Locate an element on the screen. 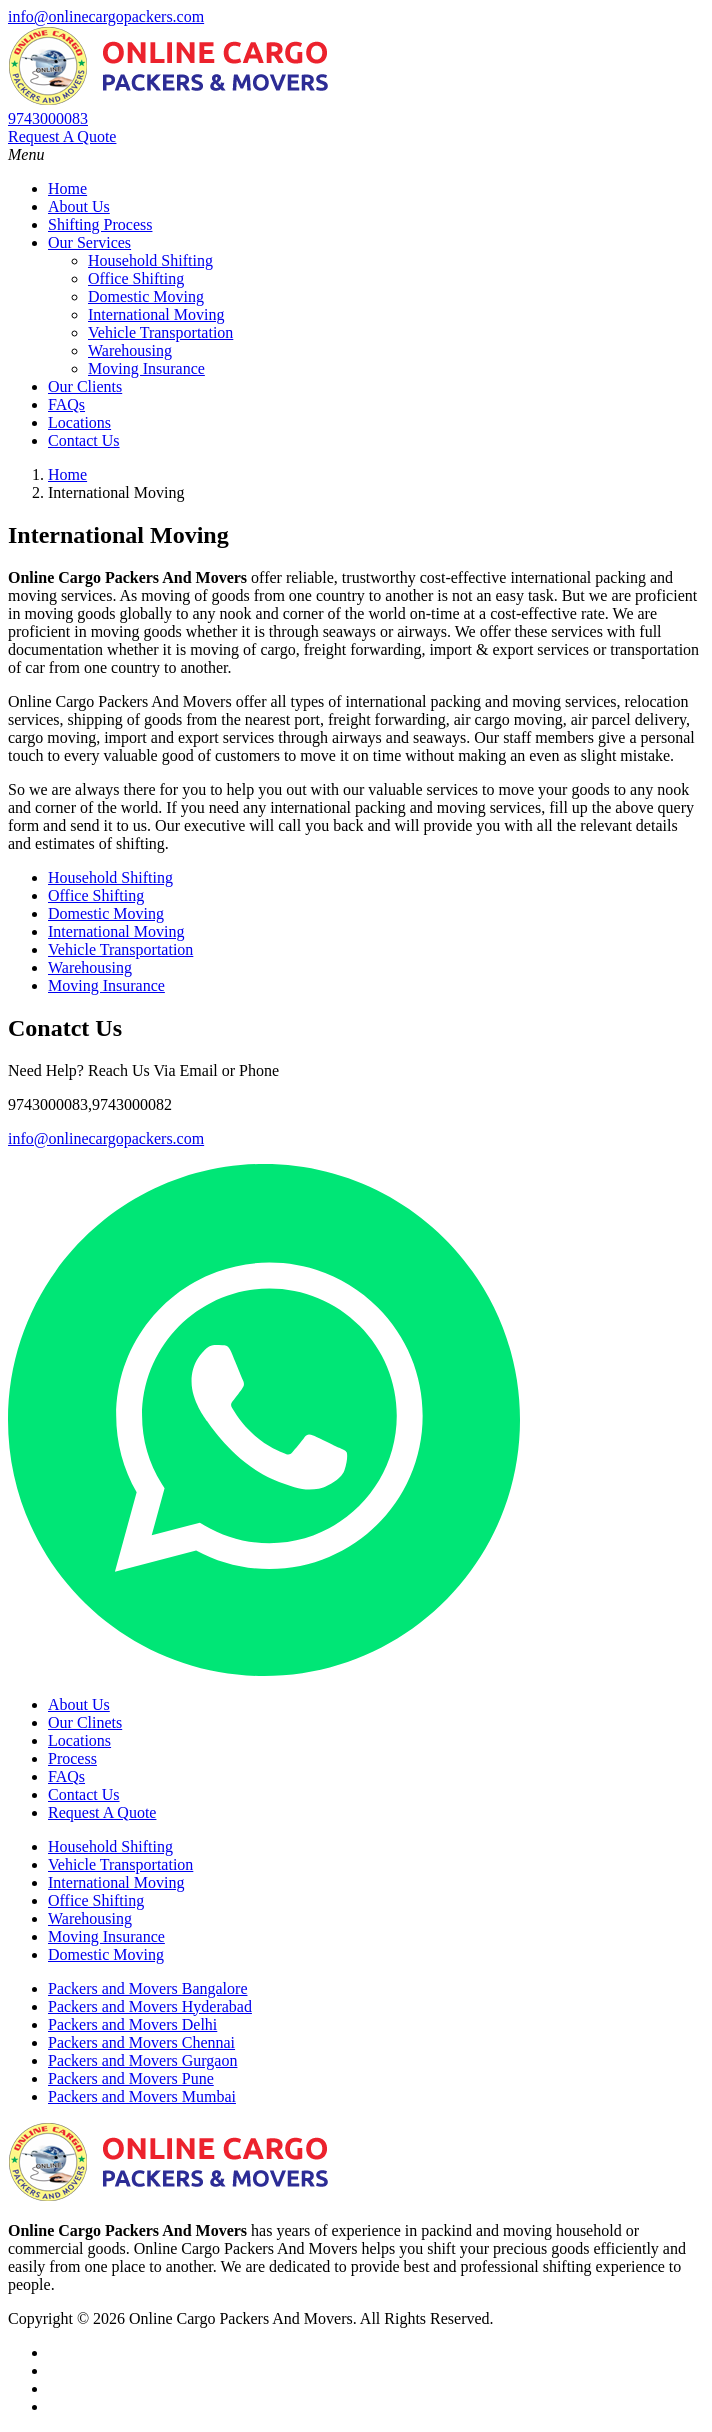 This screenshot has height=2432, width=712. International Moving is located at coordinates (156, 314).